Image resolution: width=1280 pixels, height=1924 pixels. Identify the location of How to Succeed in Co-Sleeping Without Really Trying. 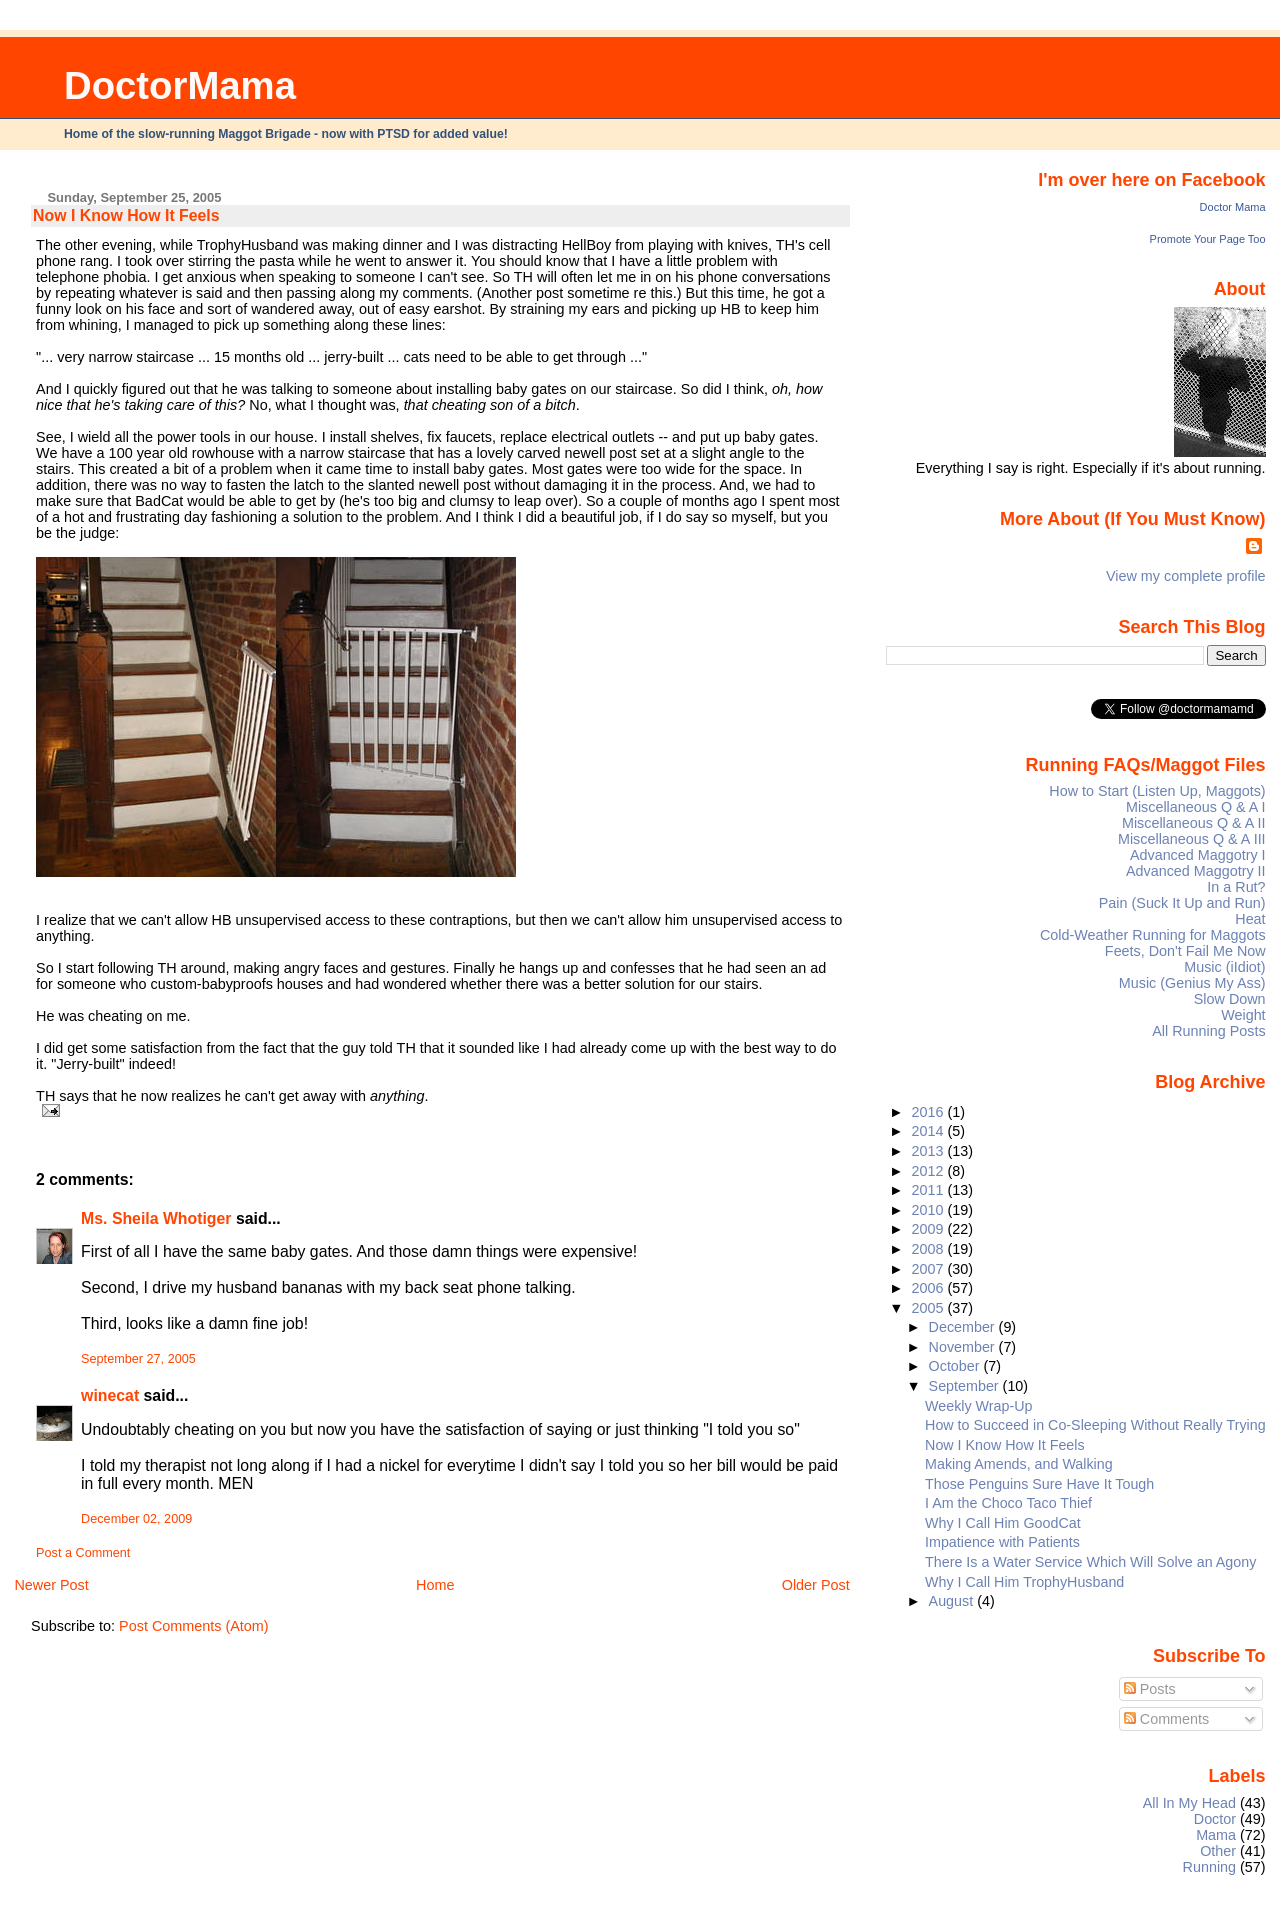
(1095, 1425).